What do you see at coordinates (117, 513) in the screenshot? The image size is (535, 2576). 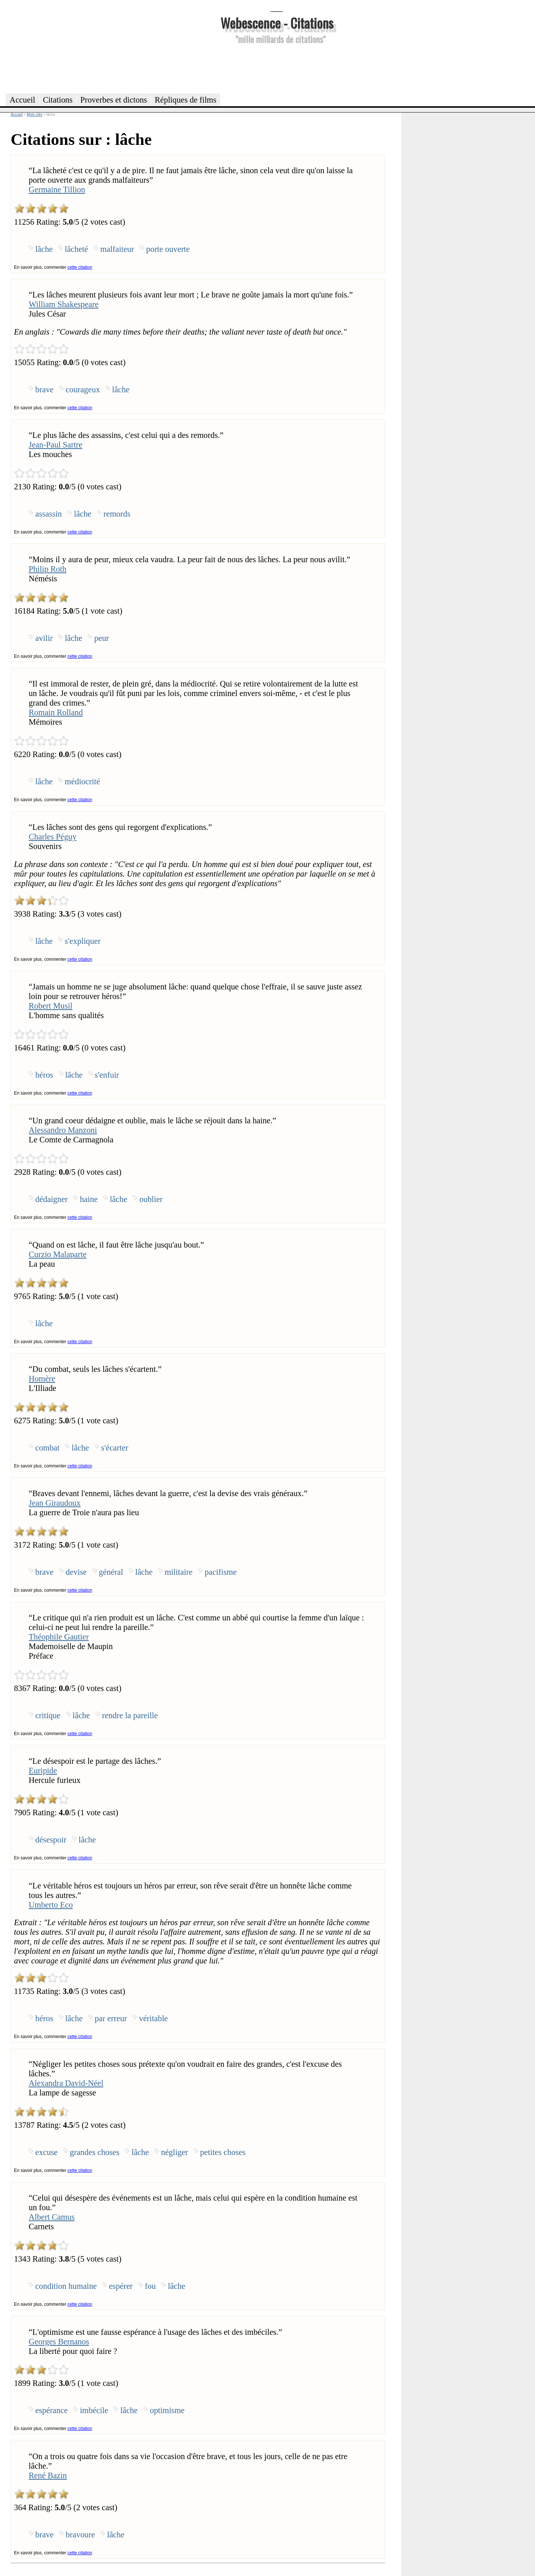 I see `remords` at bounding box center [117, 513].